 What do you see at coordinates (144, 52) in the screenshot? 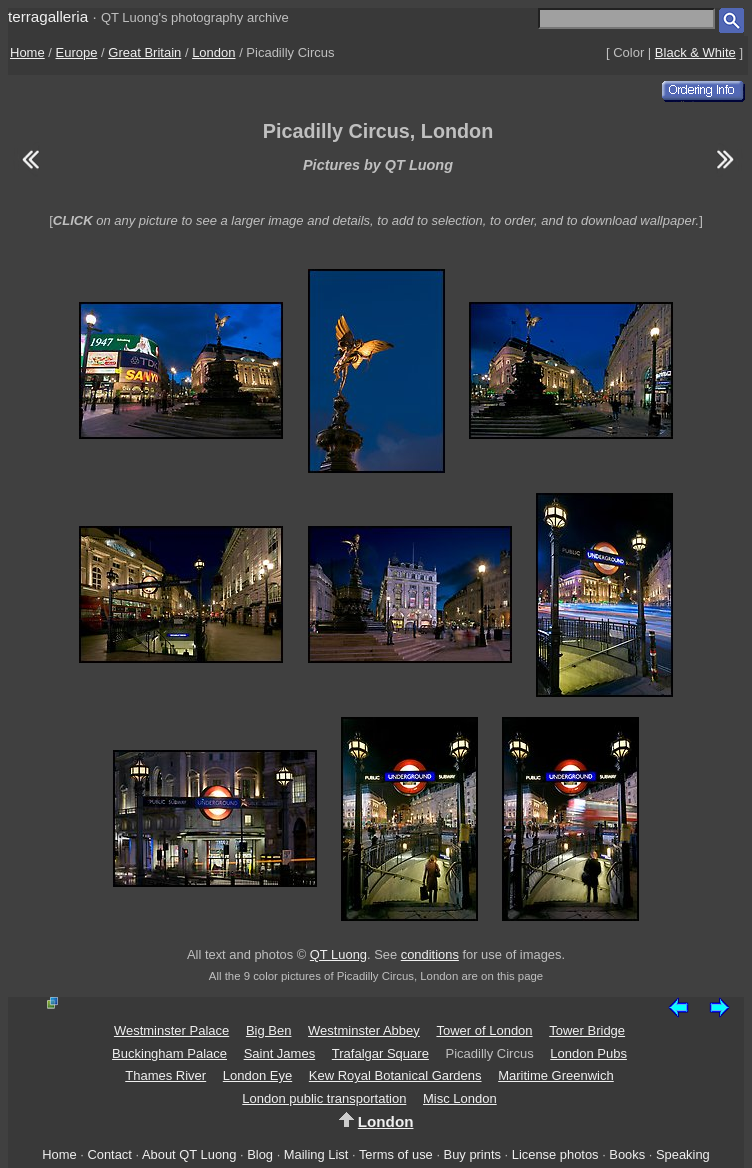
I see `Great Britain` at bounding box center [144, 52].